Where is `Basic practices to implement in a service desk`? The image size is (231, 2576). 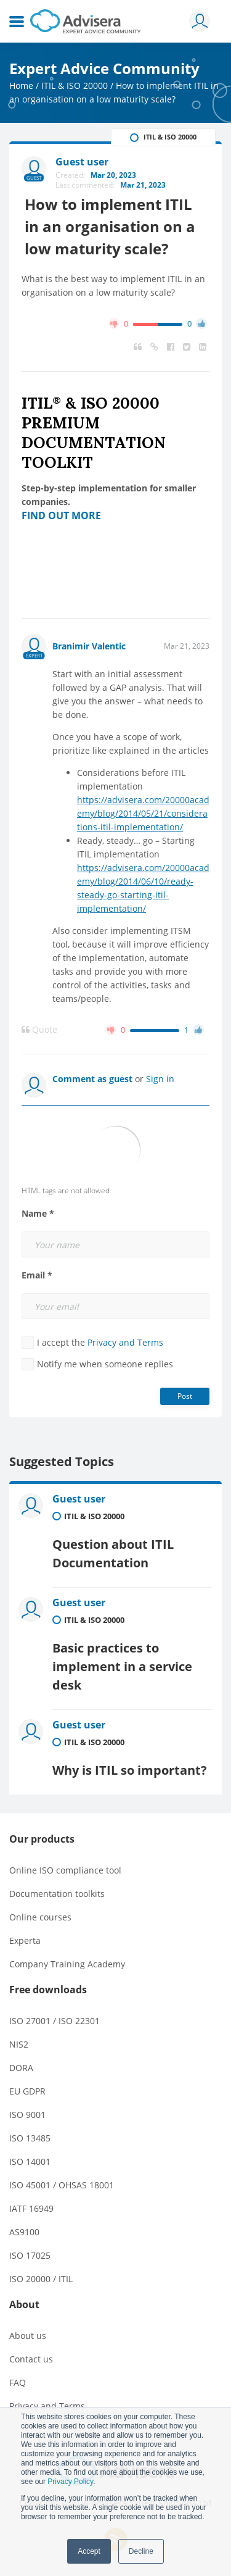 Basic practices to implement in a service desk is located at coordinates (122, 1666).